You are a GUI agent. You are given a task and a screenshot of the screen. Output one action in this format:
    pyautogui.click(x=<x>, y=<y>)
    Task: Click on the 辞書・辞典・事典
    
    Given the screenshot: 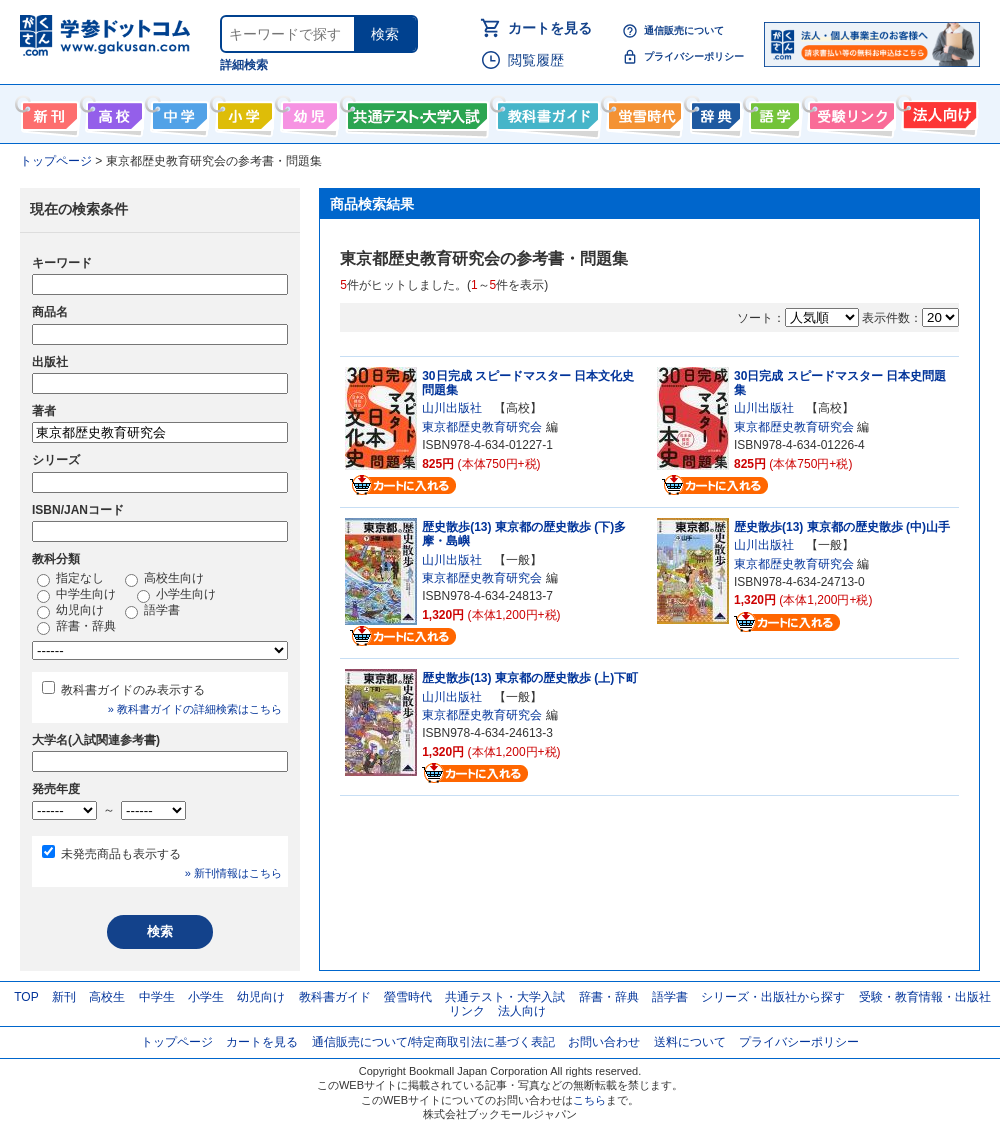 What is the action you would take?
    pyautogui.click(x=713, y=112)
    